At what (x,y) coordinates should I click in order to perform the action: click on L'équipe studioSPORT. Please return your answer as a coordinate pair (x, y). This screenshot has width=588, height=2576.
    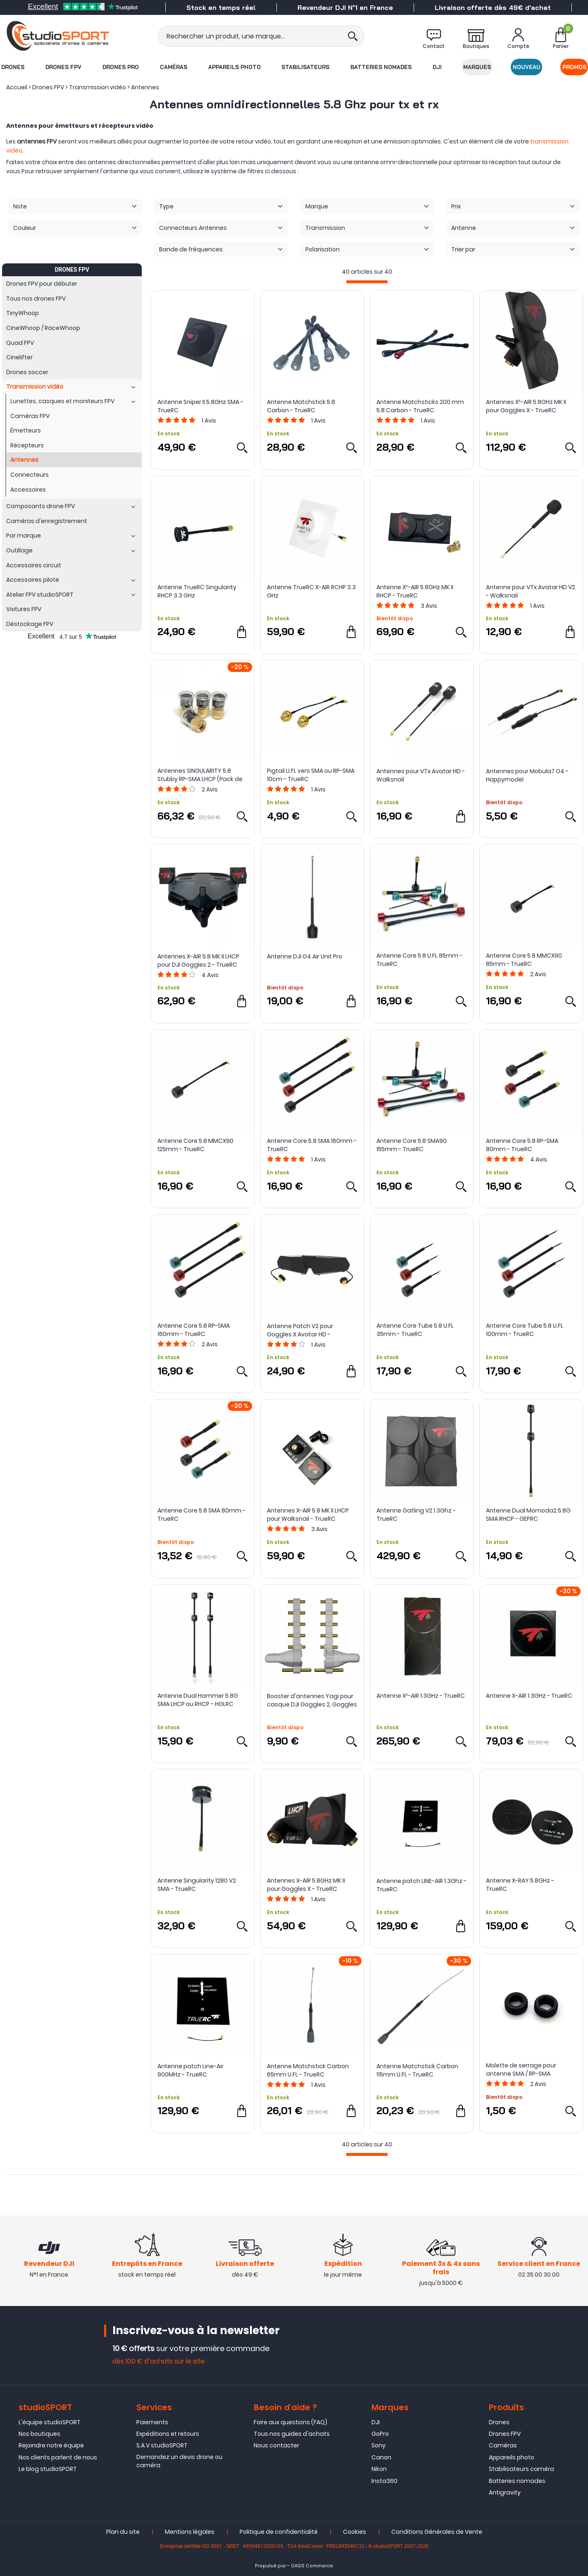
    Looking at the image, I should click on (50, 2422).